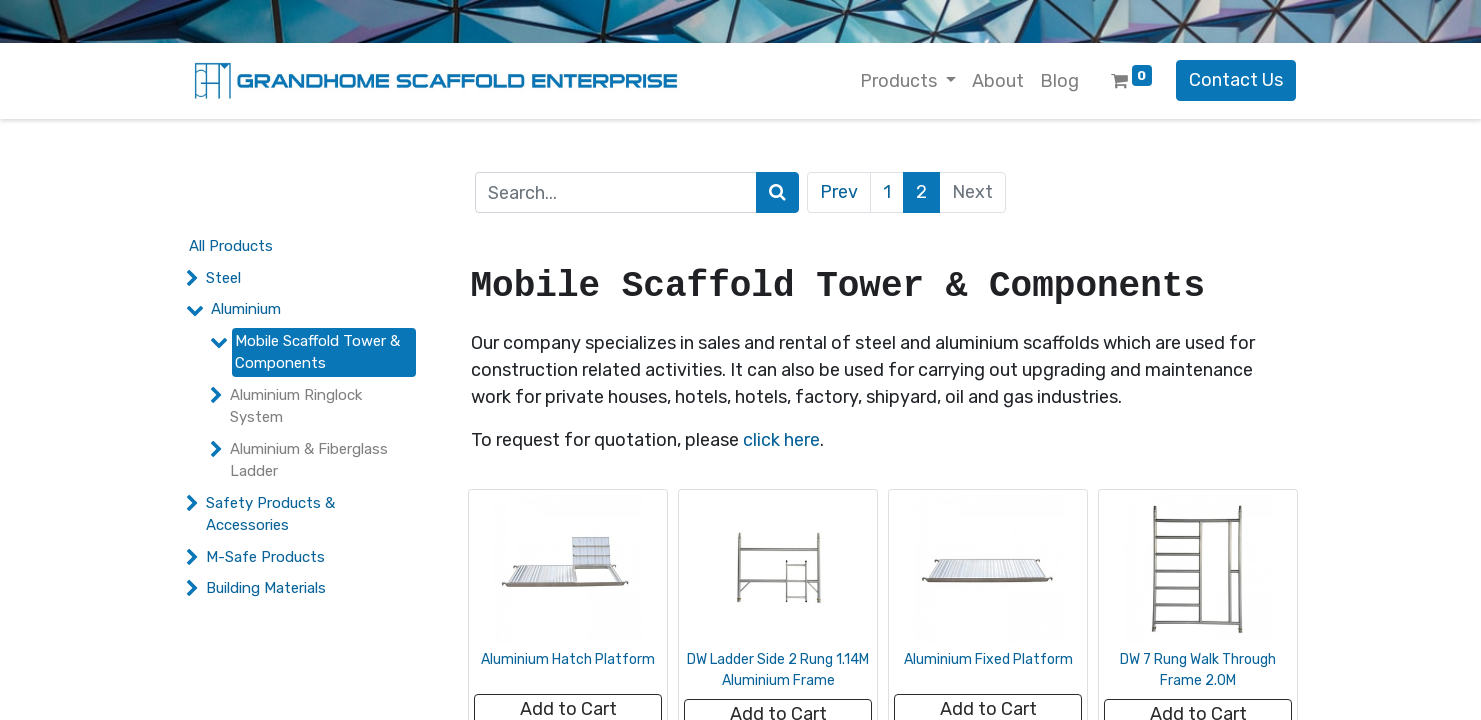 The width and height of the screenshot is (1481, 720). What do you see at coordinates (998, 81) in the screenshot?
I see `[menuitem]` at bounding box center [998, 81].